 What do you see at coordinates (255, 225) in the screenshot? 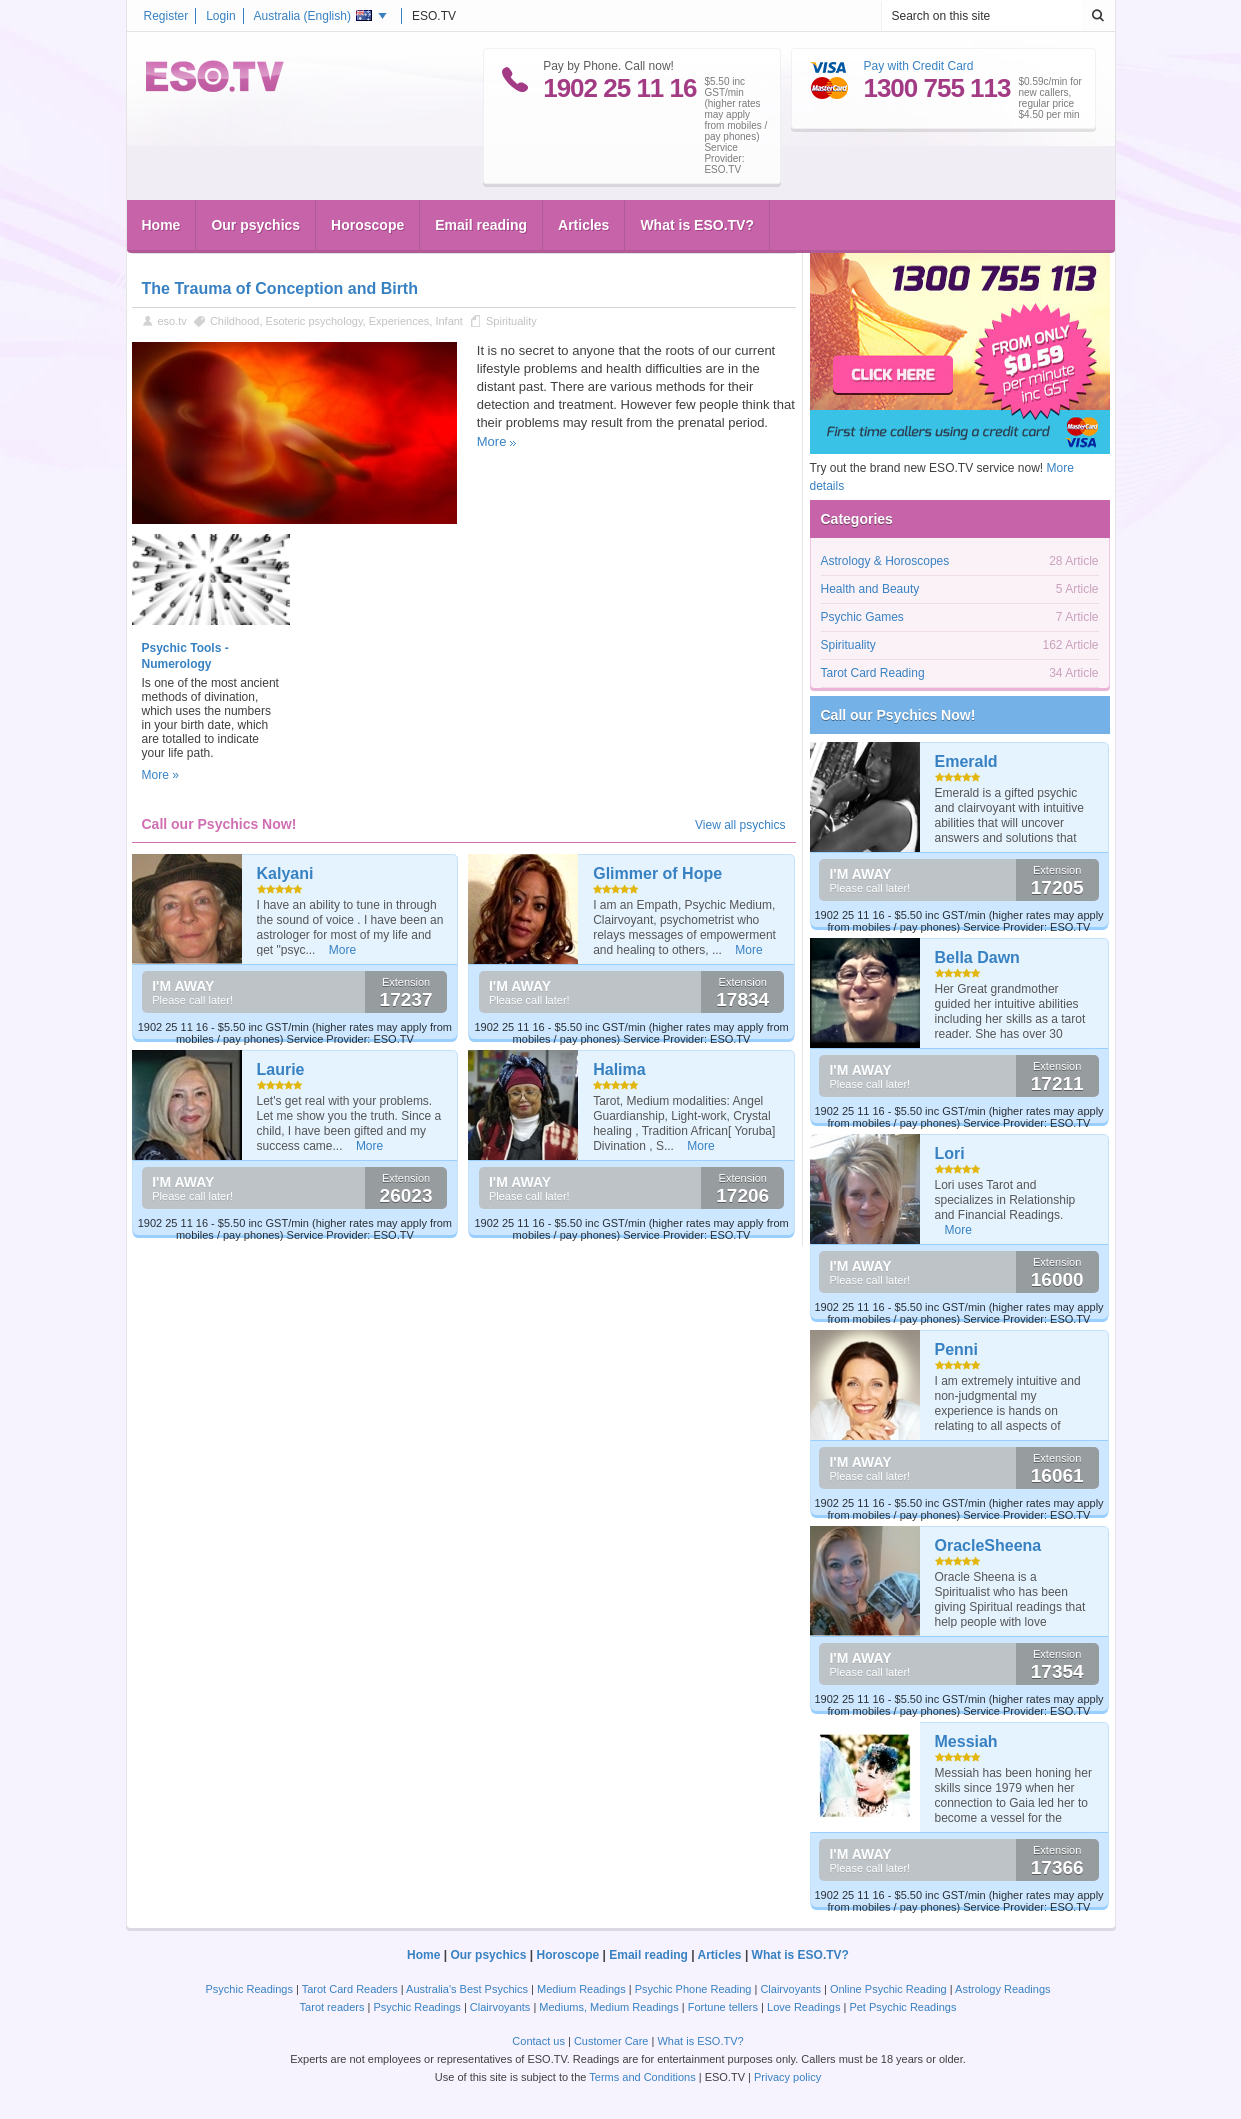
I see `Our psychics` at bounding box center [255, 225].